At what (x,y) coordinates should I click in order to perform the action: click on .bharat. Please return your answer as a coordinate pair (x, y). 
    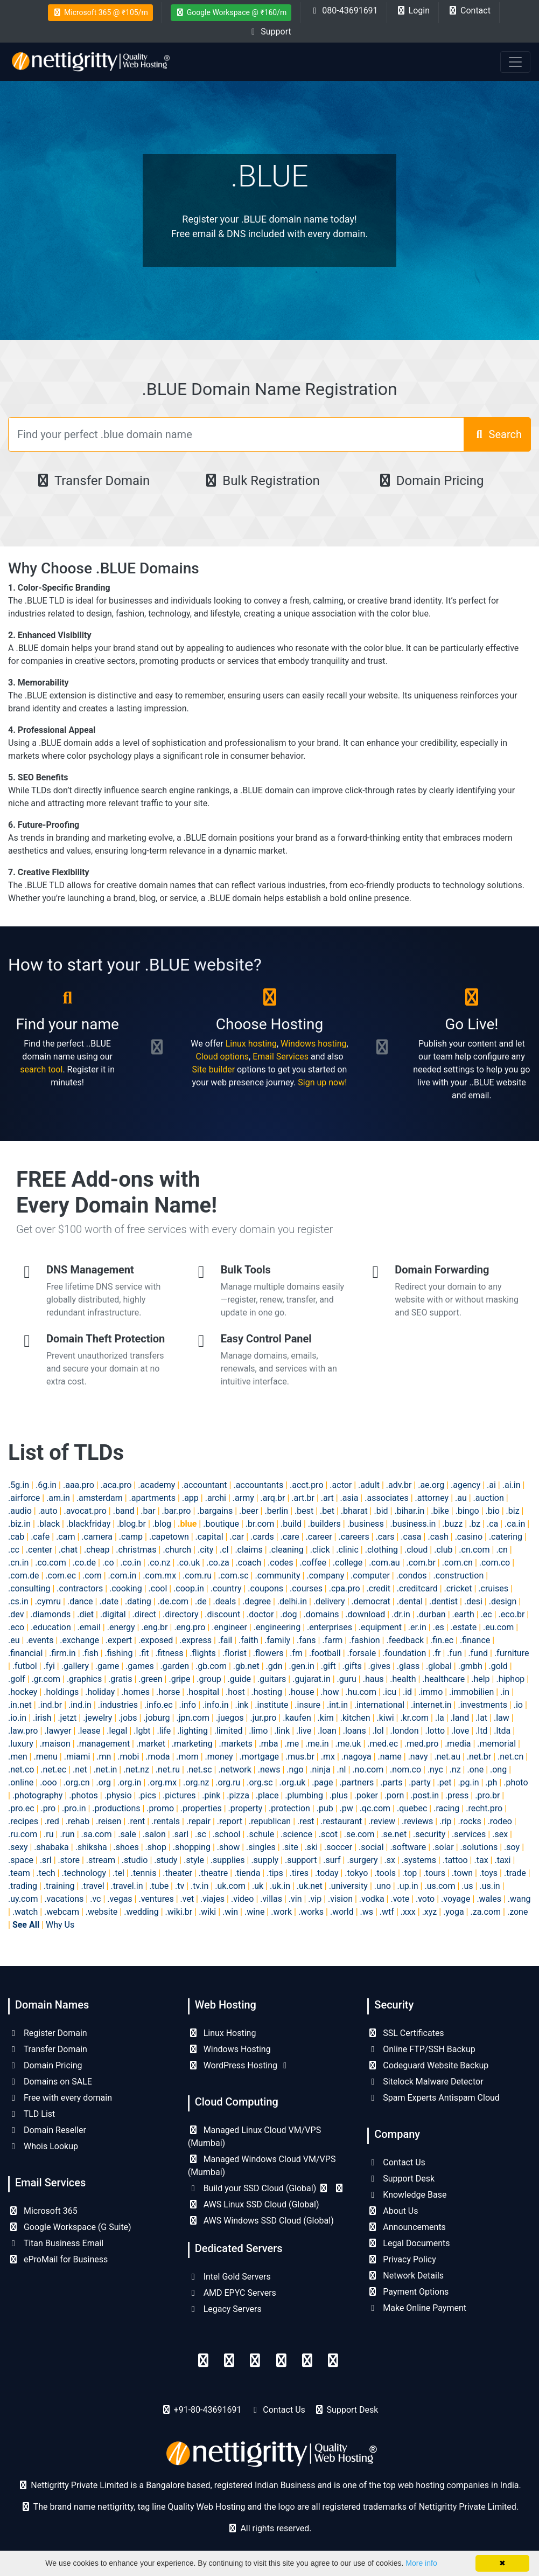
    Looking at the image, I should click on (354, 1511).